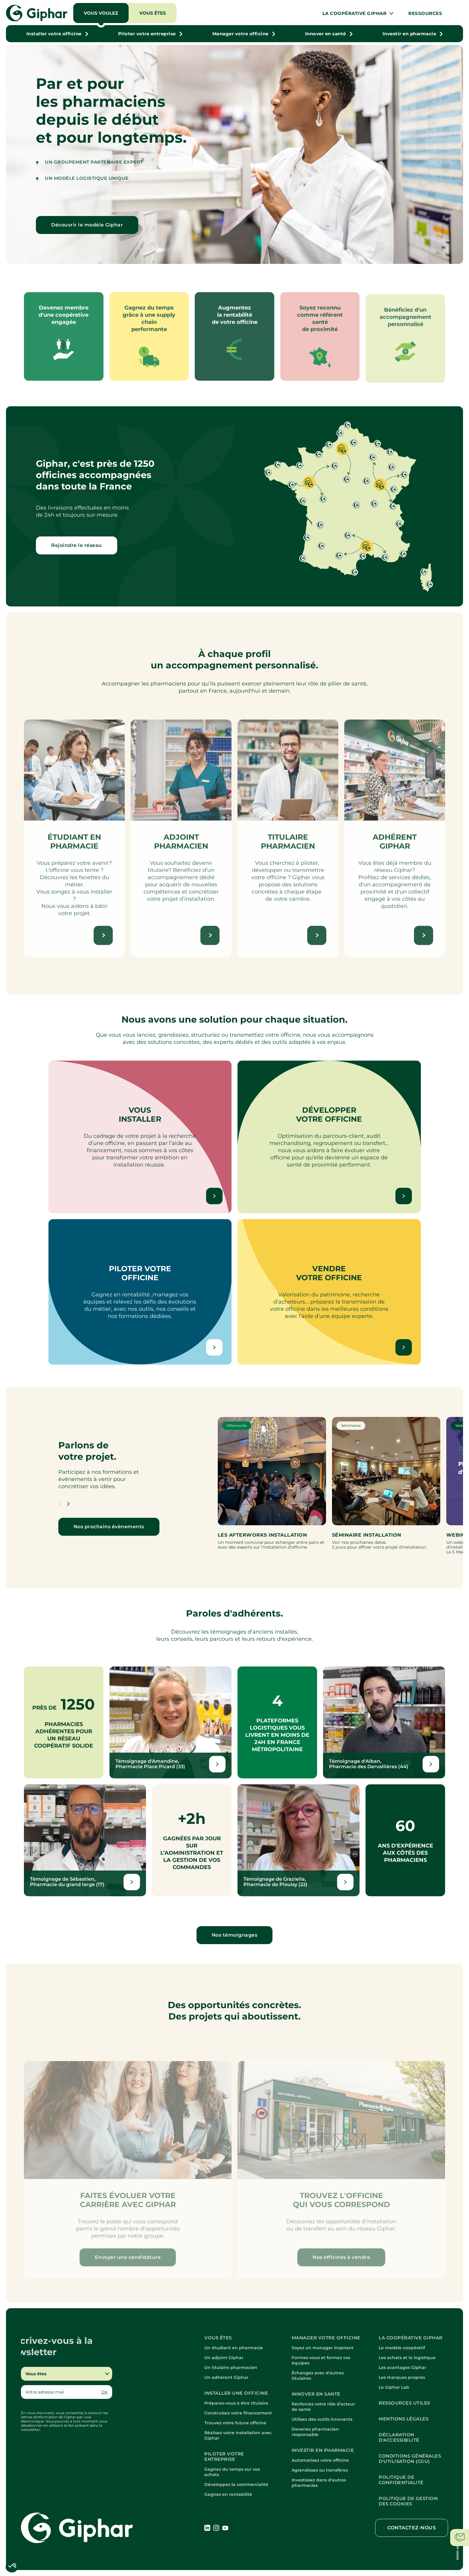 The image size is (469, 2576). Describe the element at coordinates (323, 2406) in the screenshot. I see `Renforcez votre rôle d’acteur de santé` at that location.